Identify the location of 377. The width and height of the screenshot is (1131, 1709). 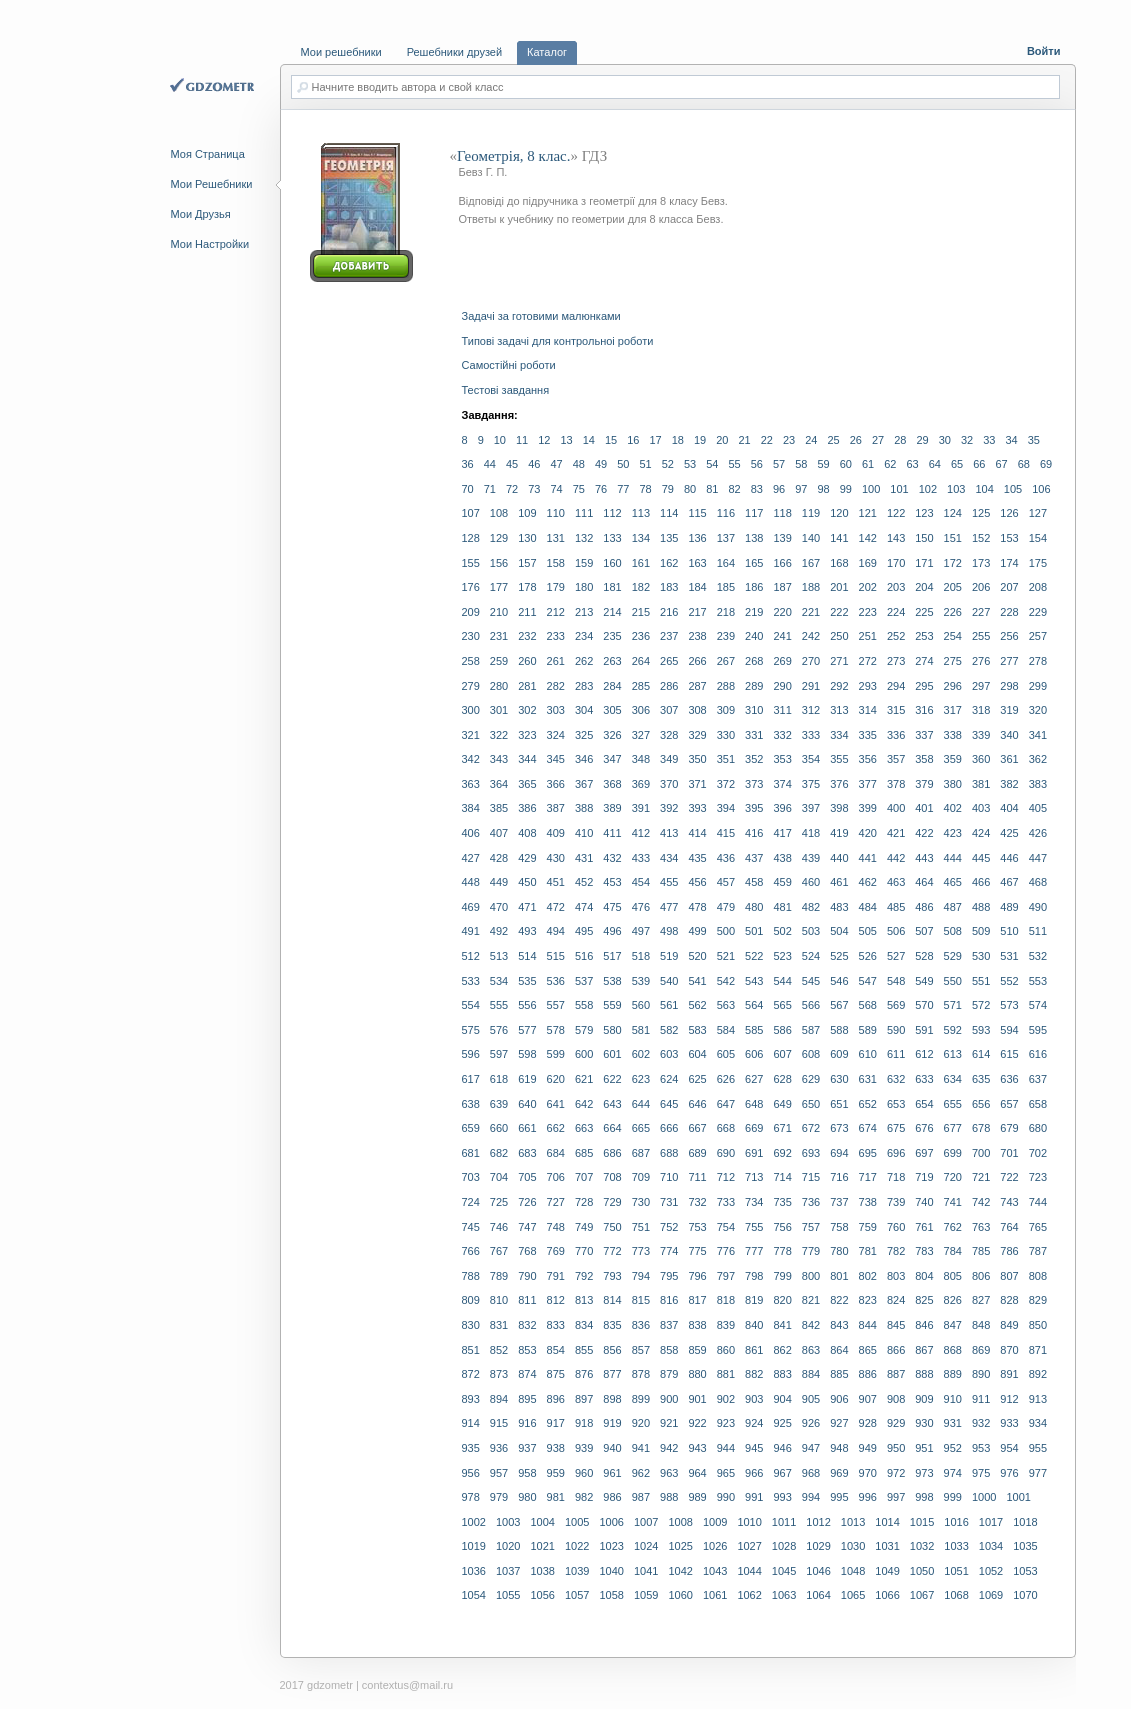
(868, 784).